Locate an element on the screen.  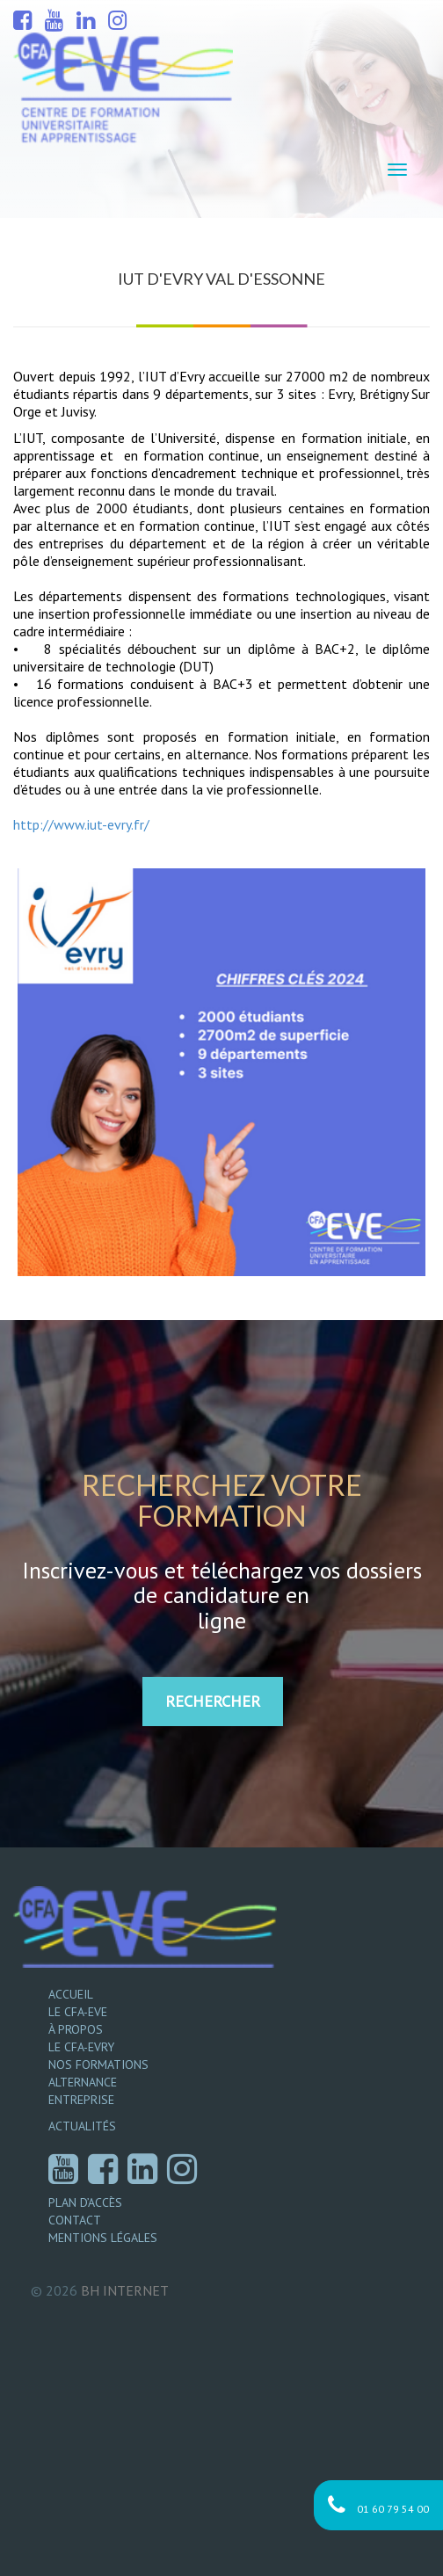
À propos is located at coordinates (75, 2029).